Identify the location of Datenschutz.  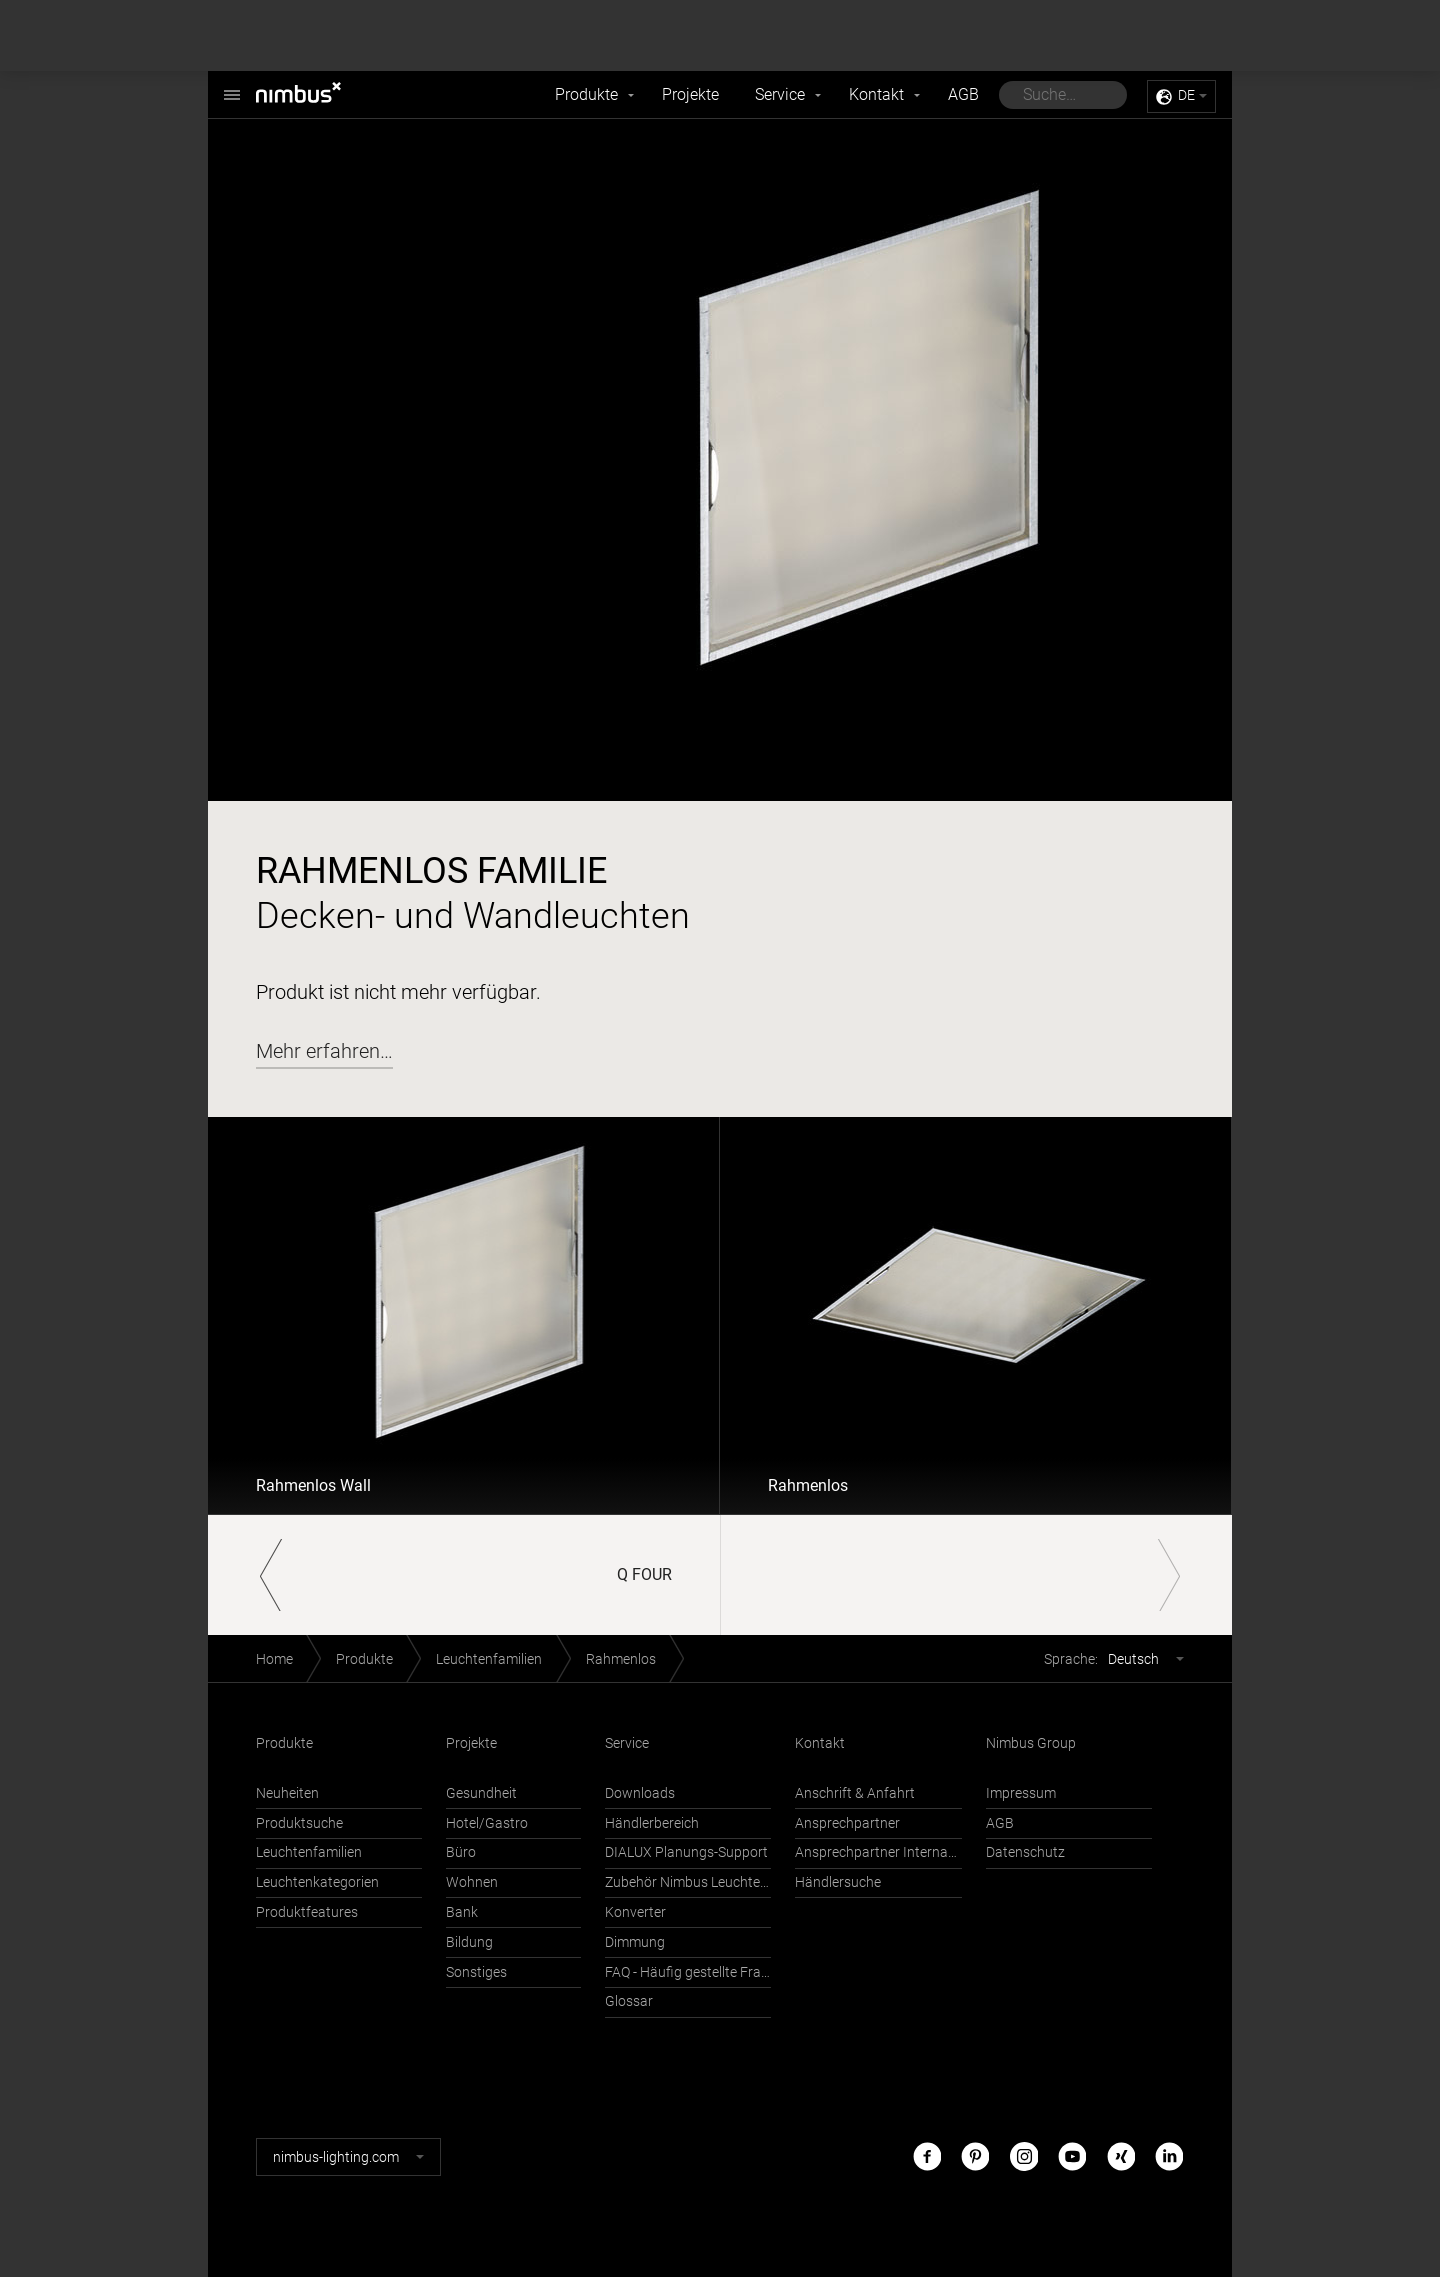
(1025, 1852).